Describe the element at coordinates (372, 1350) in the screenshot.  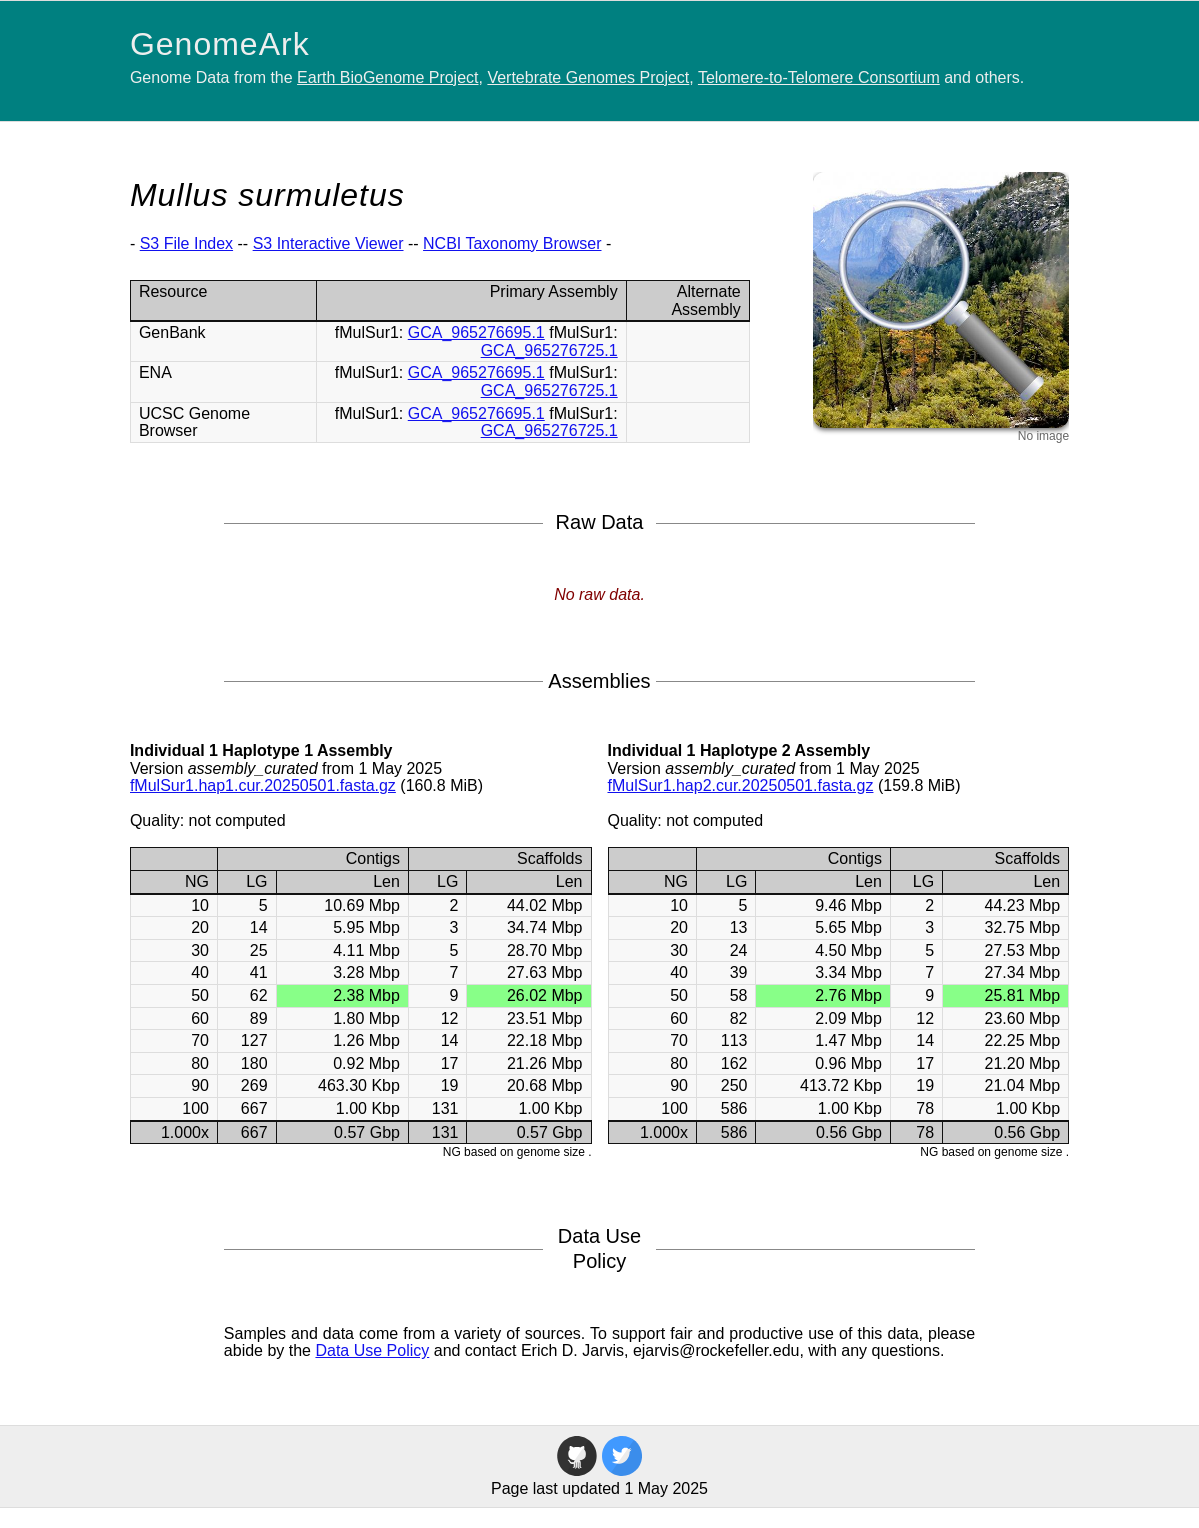
I see `Data Use Policy` at that location.